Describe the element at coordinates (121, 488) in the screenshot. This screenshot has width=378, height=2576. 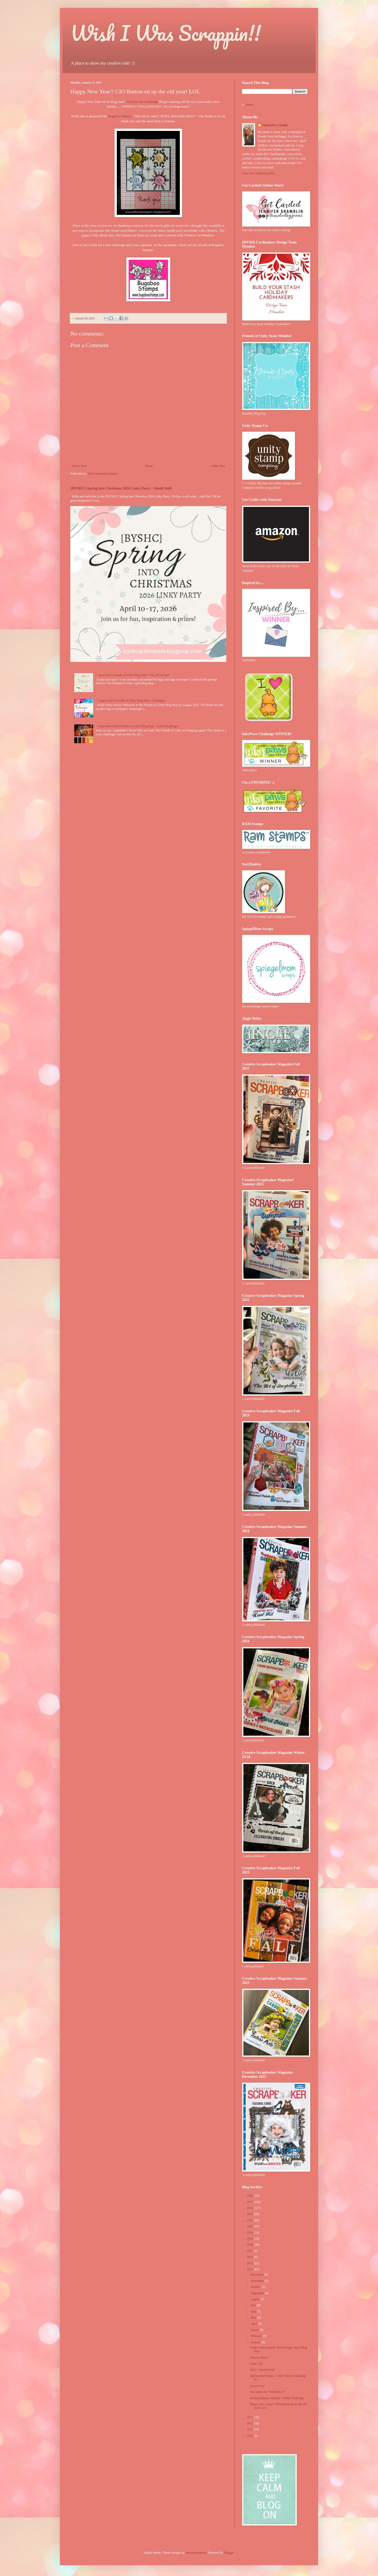
I see `{BYSHC} Spring into Christmas 2026 Linky Party ~ Small Stuff` at that location.